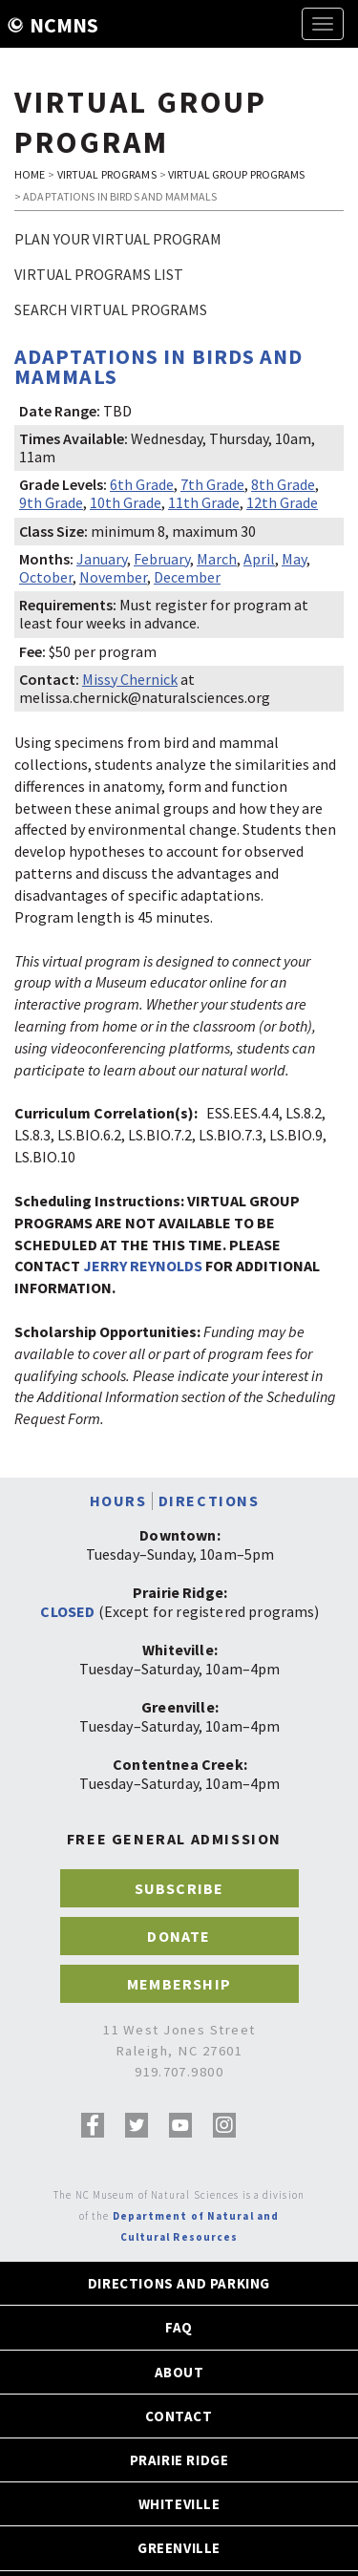 This screenshot has width=358, height=2576. What do you see at coordinates (29, 174) in the screenshot?
I see `HOME` at bounding box center [29, 174].